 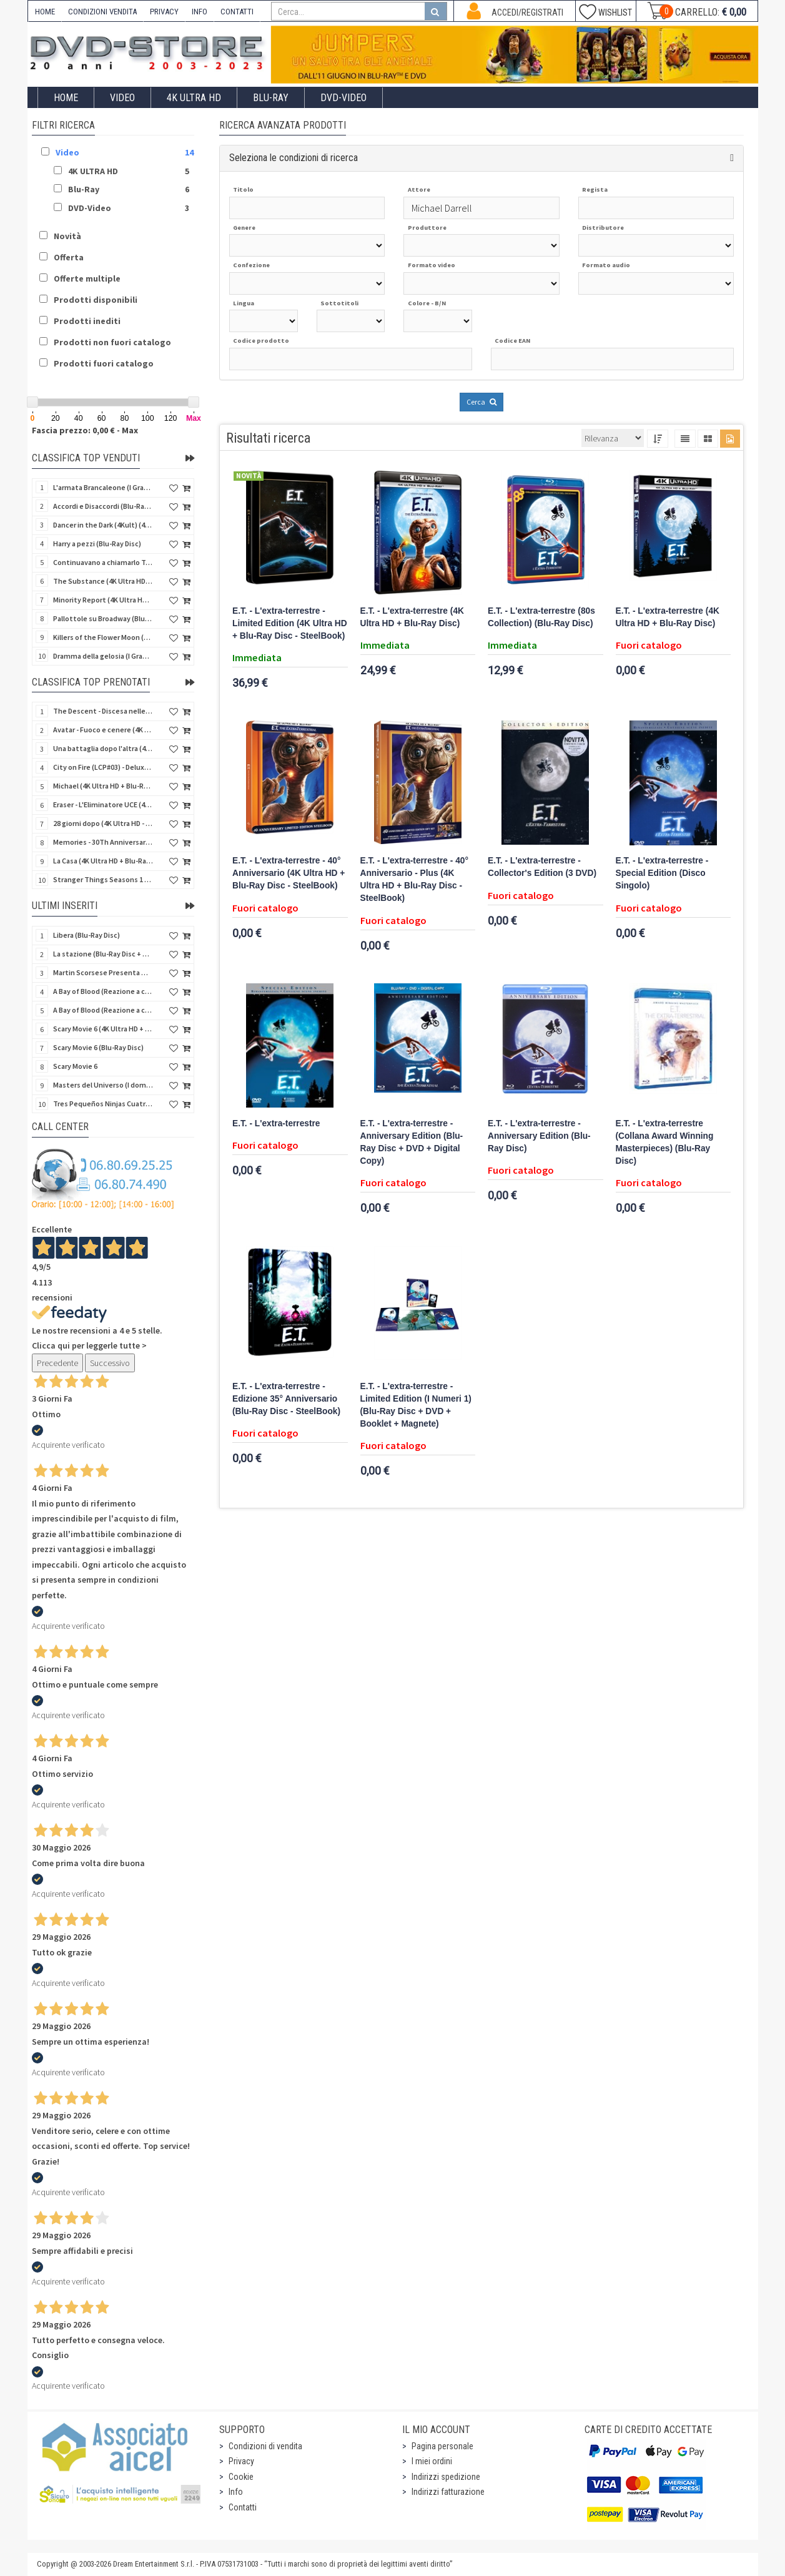 I want to click on A Bay of Blood (Reazione a catena) - Limited Slip (Import US) (2 4K Ultra HD + 2 Blu-Ray Disc + CD), so click(x=103, y=1010).